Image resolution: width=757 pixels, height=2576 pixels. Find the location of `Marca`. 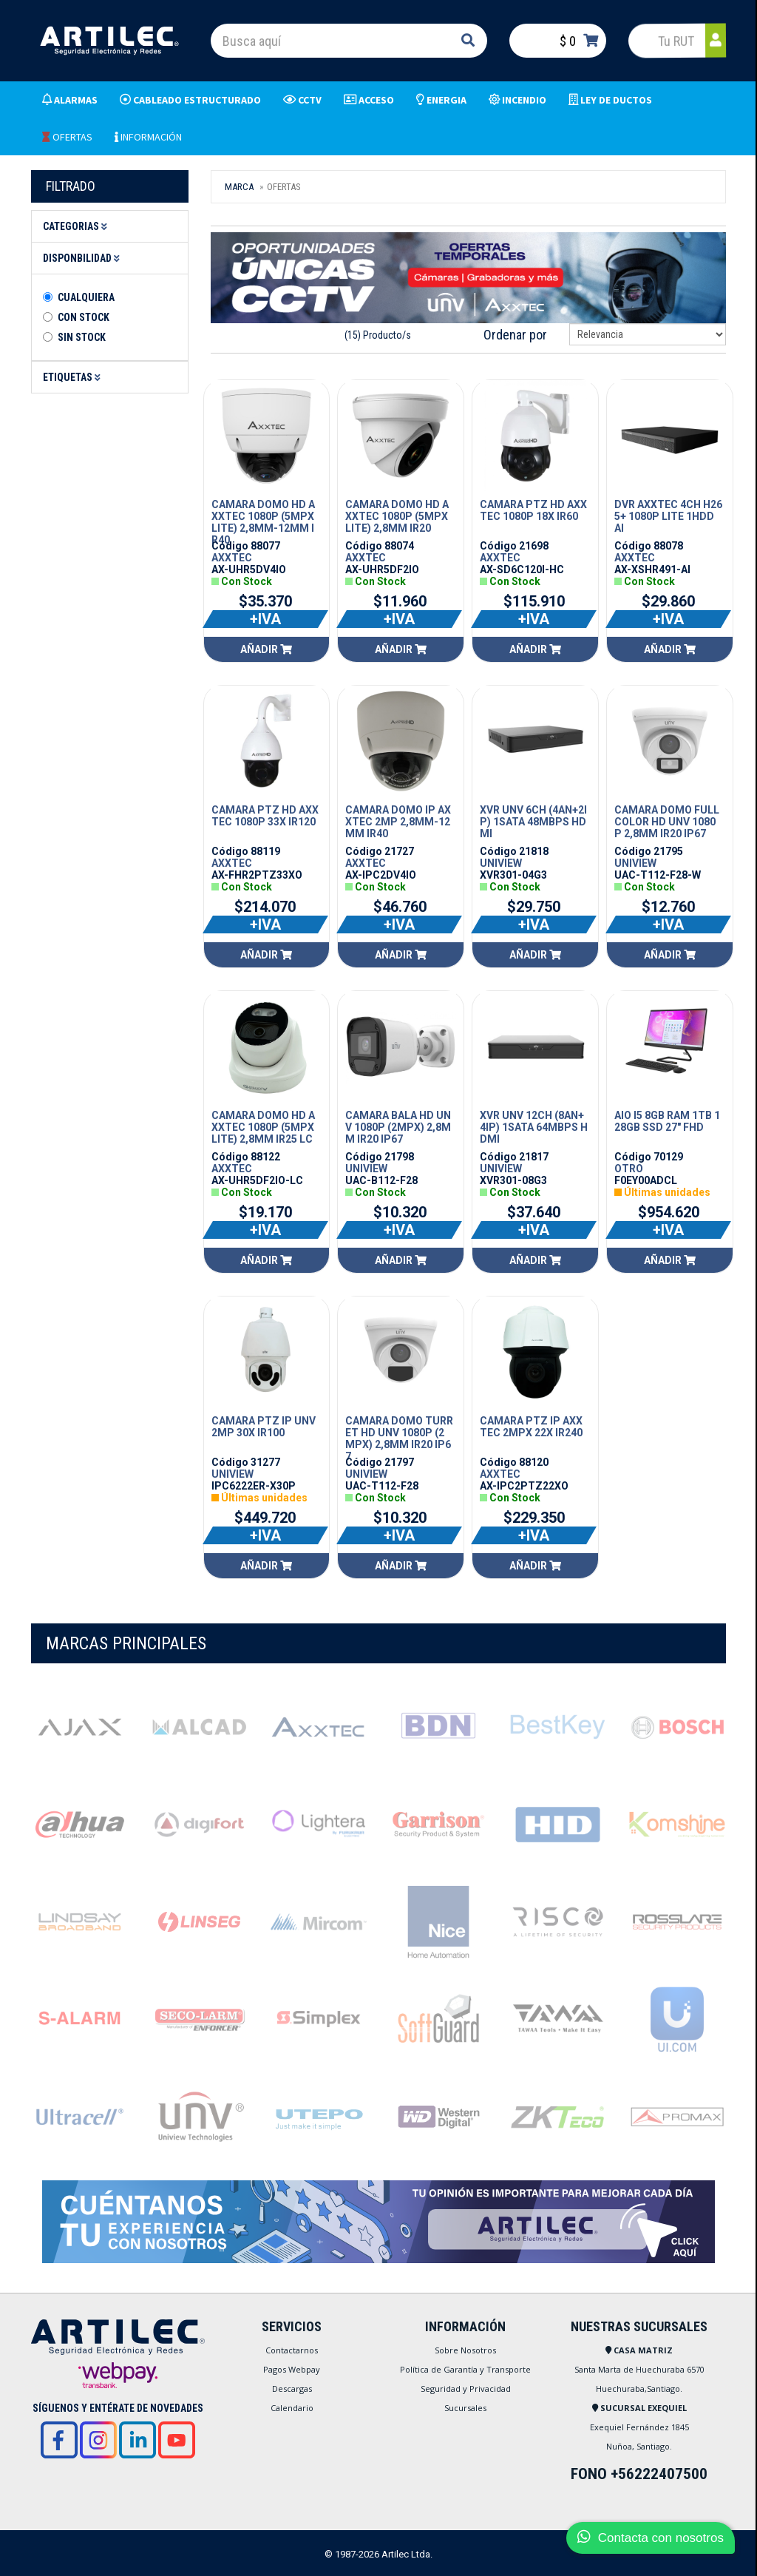

Marca is located at coordinates (239, 186).